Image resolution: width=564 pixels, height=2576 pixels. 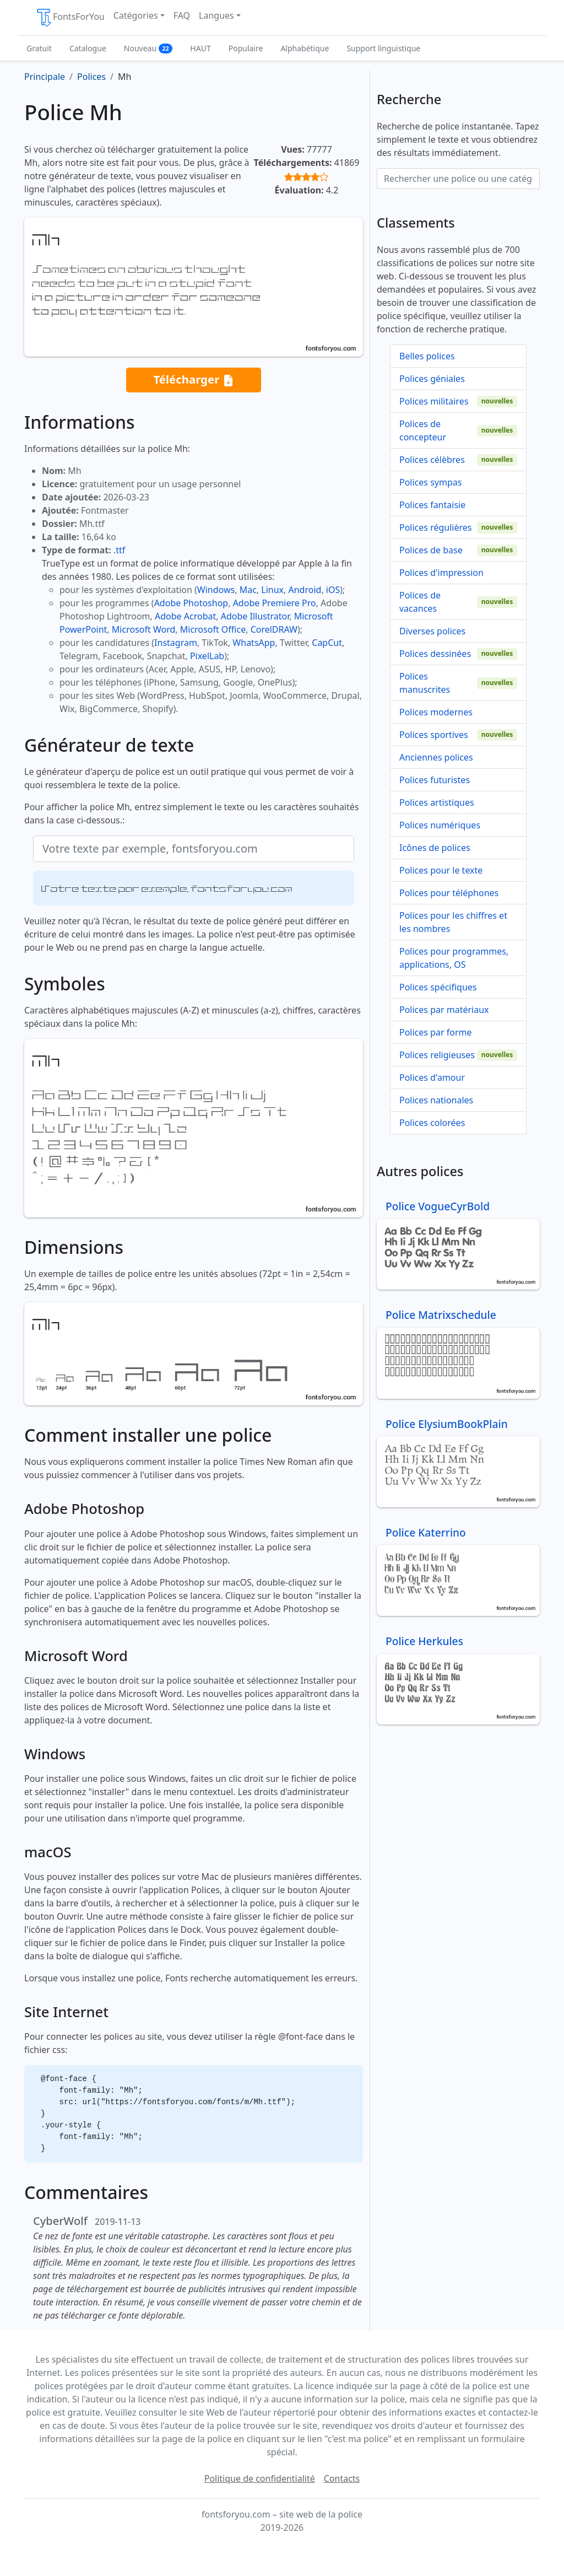 What do you see at coordinates (274, 603) in the screenshot?
I see `Adobe Premiere Pro` at bounding box center [274, 603].